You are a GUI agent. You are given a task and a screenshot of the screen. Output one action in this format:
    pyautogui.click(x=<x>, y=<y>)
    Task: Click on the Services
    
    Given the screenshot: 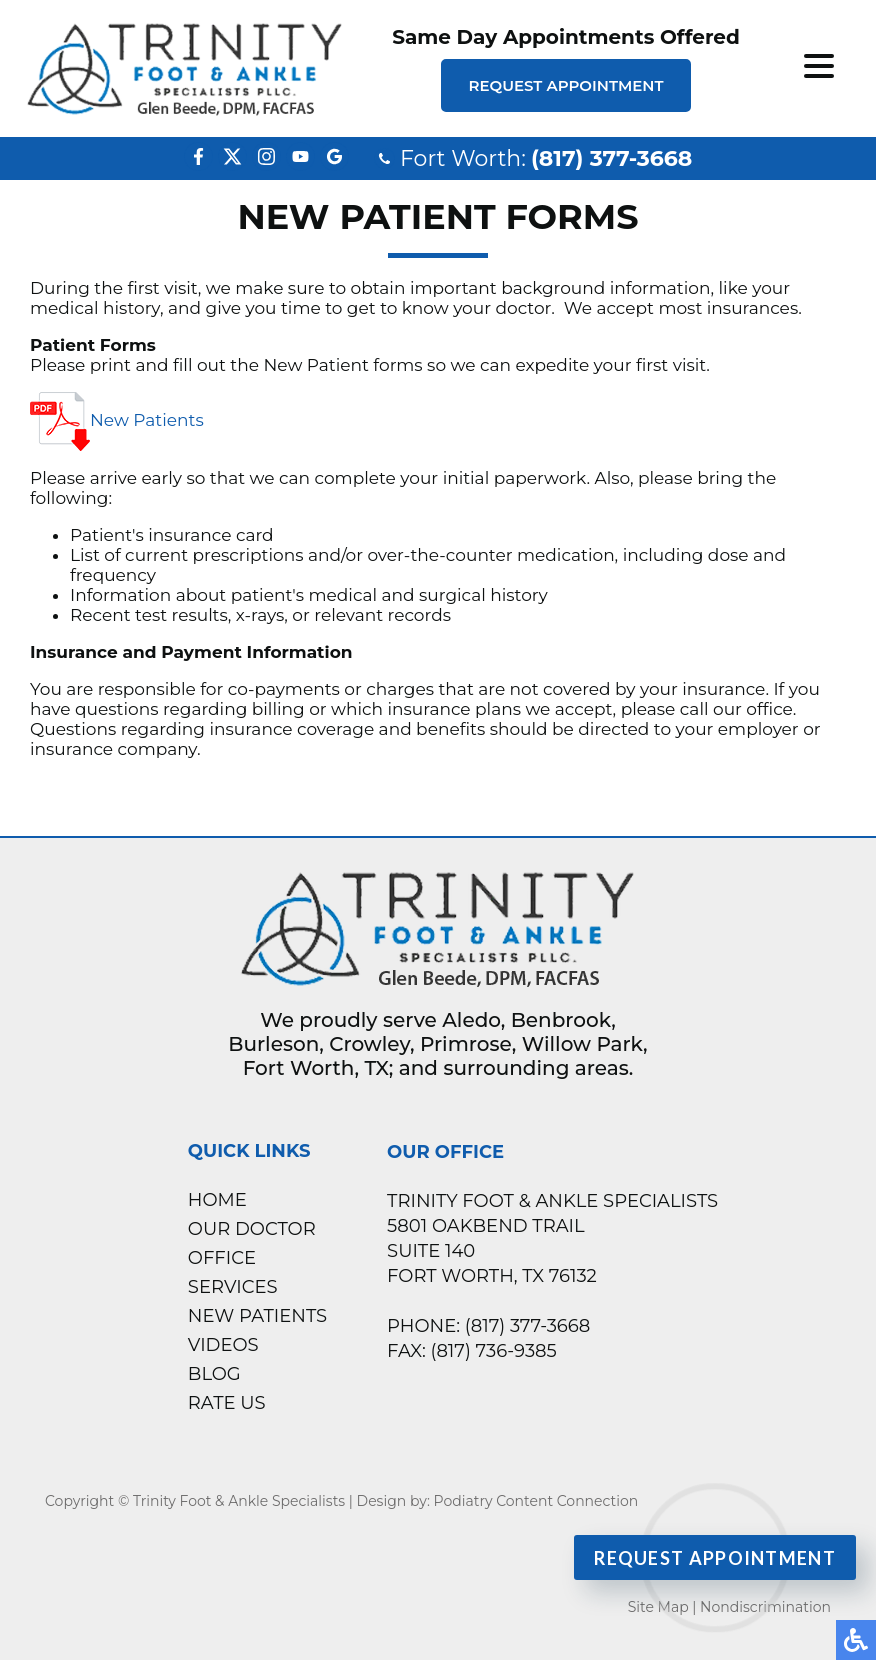 What is the action you would take?
    pyautogui.click(x=233, y=1287)
    